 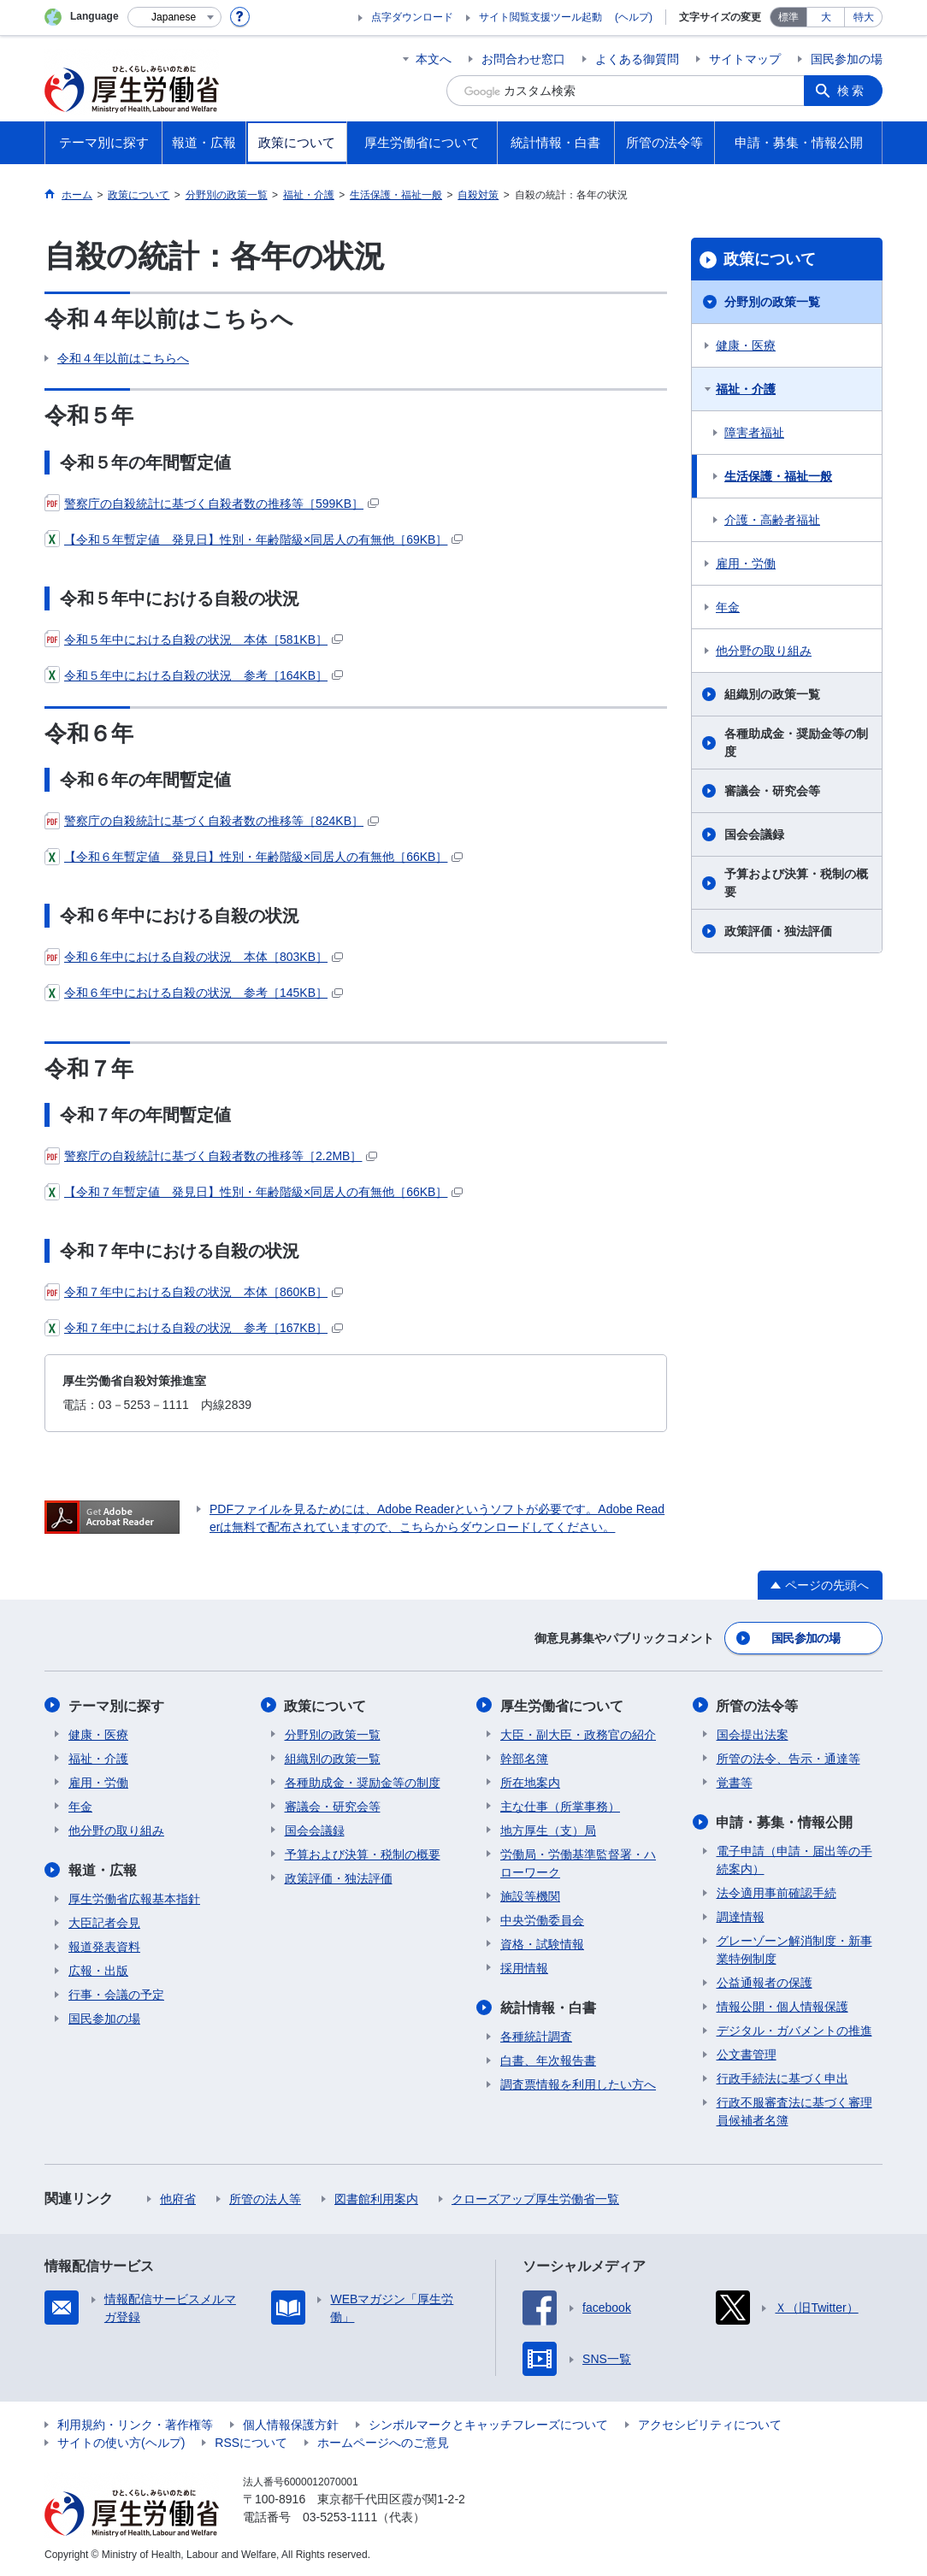 I want to click on 予算および決算・税制の概要, so click(x=796, y=883).